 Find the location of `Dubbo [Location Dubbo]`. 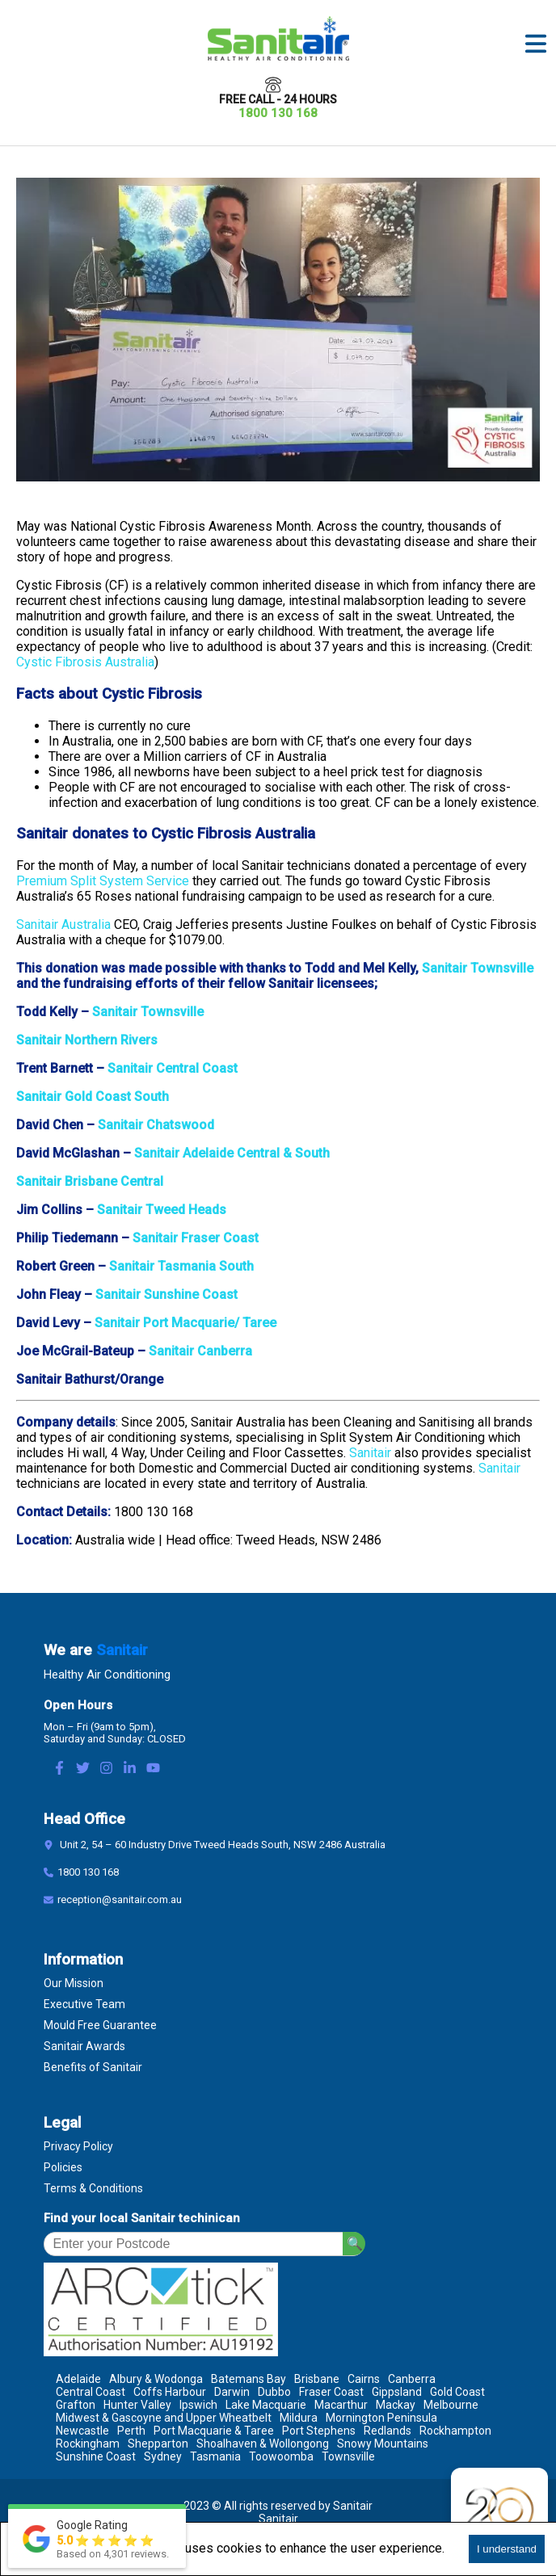

Dubbo [Location Dubbo] is located at coordinates (274, 2391).